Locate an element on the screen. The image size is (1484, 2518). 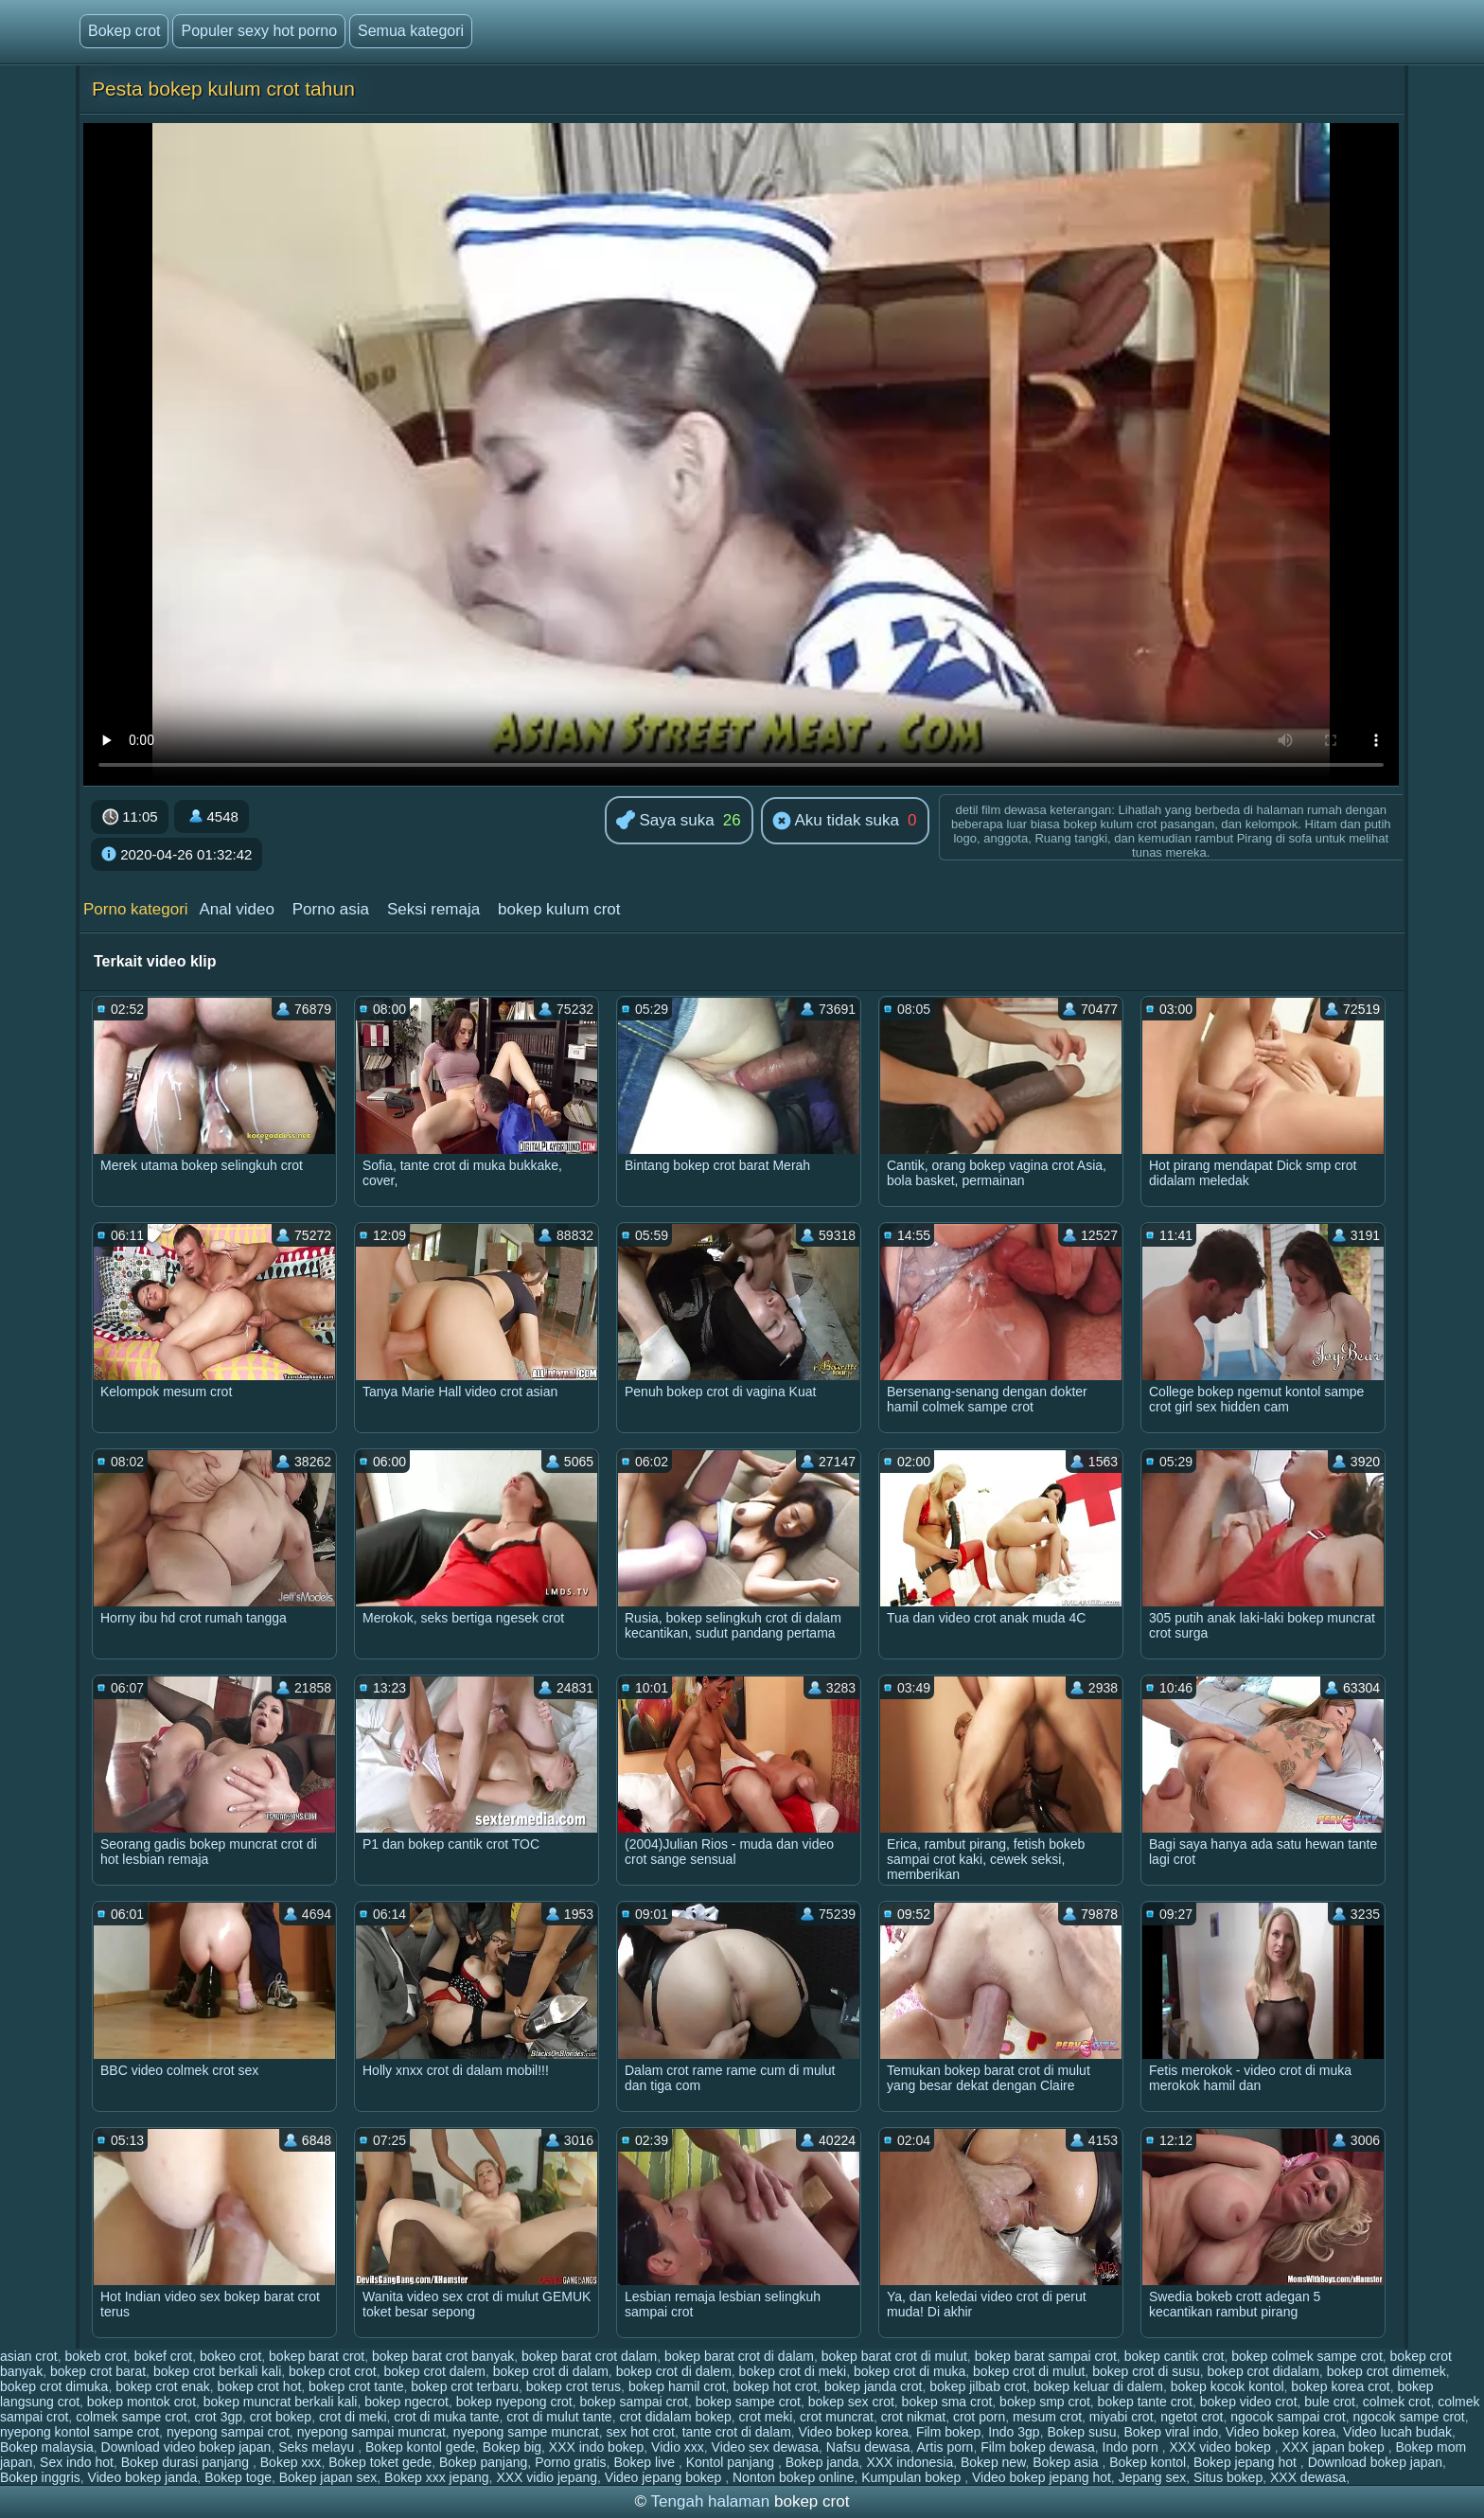
Download bokep japan is located at coordinates (1375, 2462).